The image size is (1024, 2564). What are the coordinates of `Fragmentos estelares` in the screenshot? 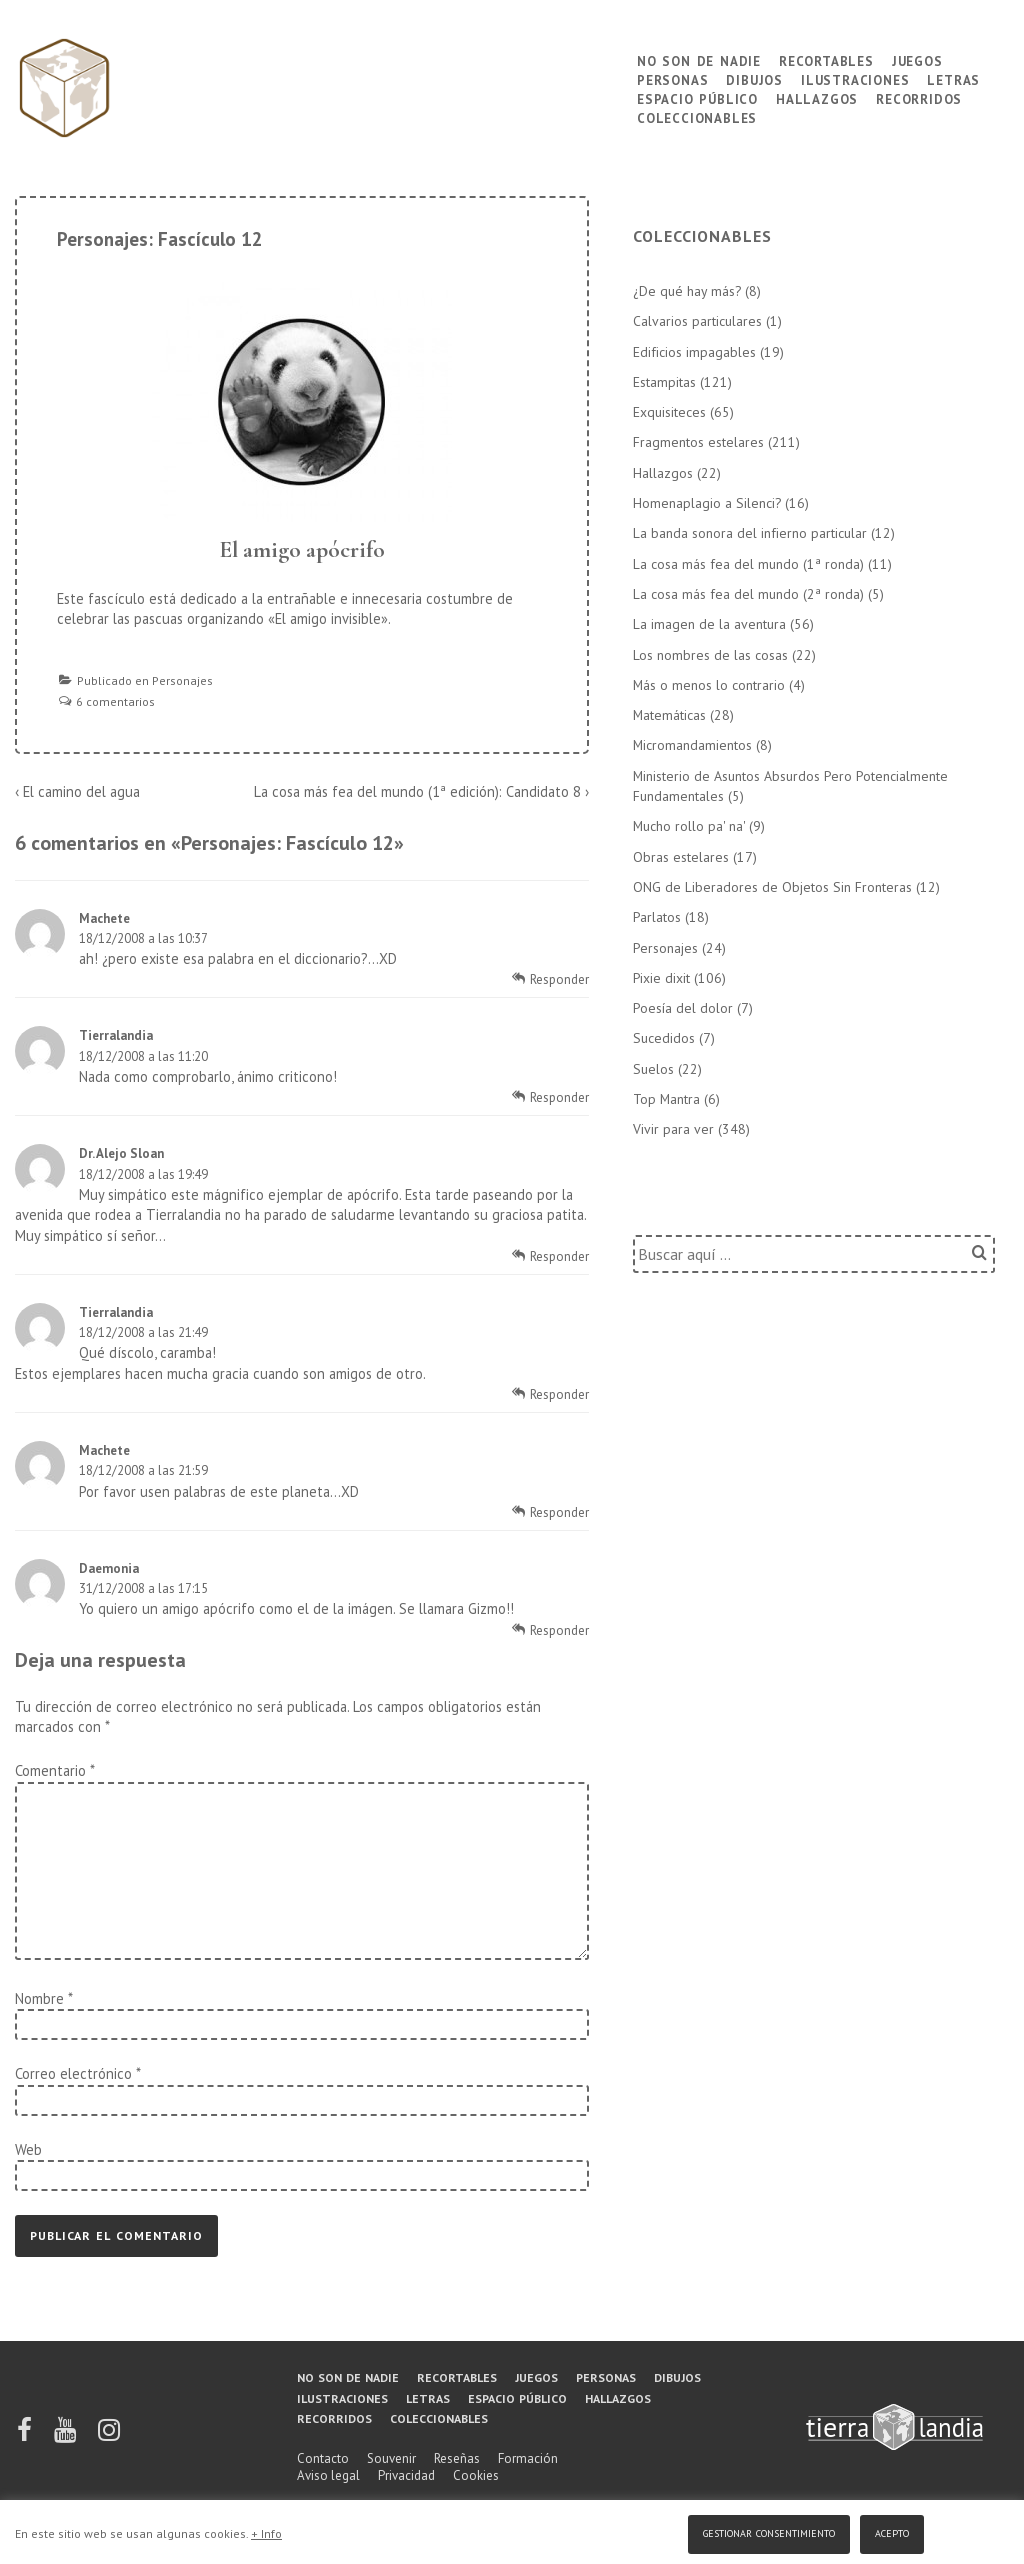 It's located at (698, 442).